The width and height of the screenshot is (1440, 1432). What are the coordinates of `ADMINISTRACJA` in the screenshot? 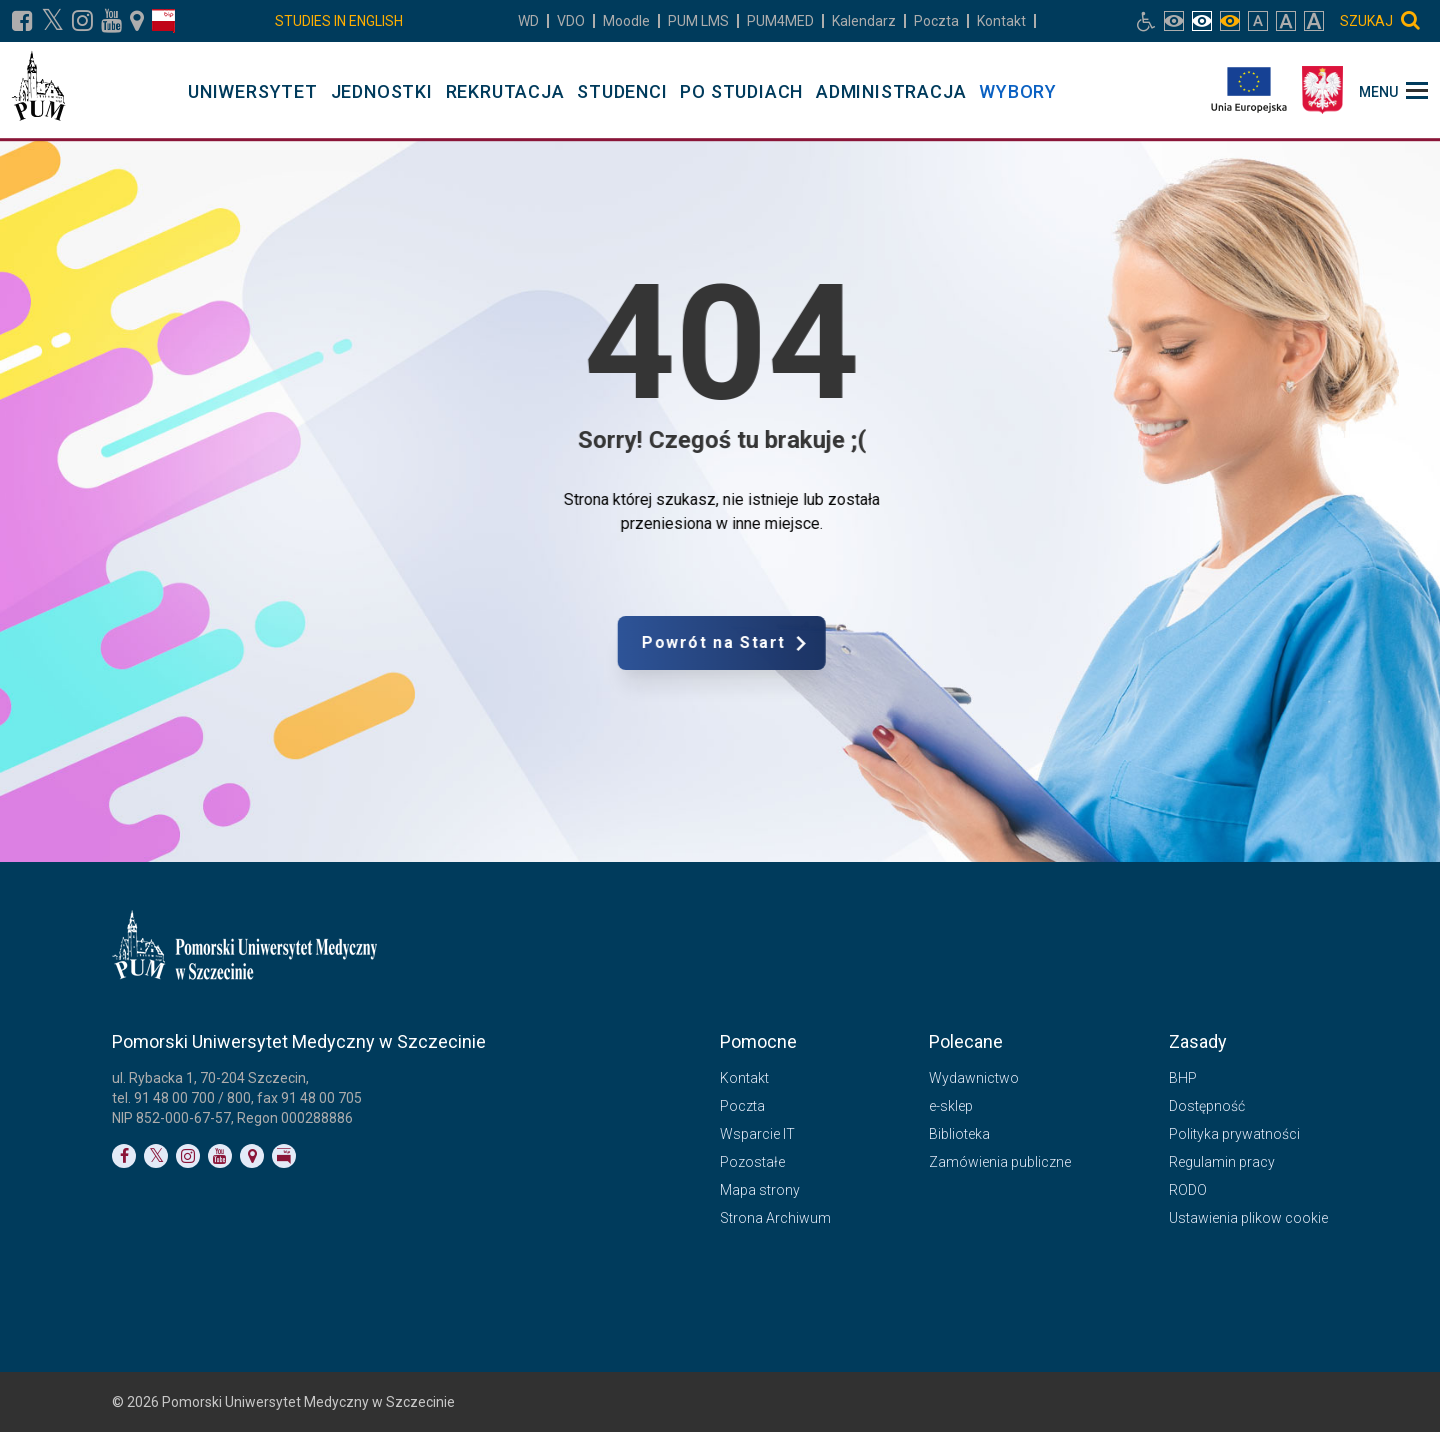 It's located at (891, 91).